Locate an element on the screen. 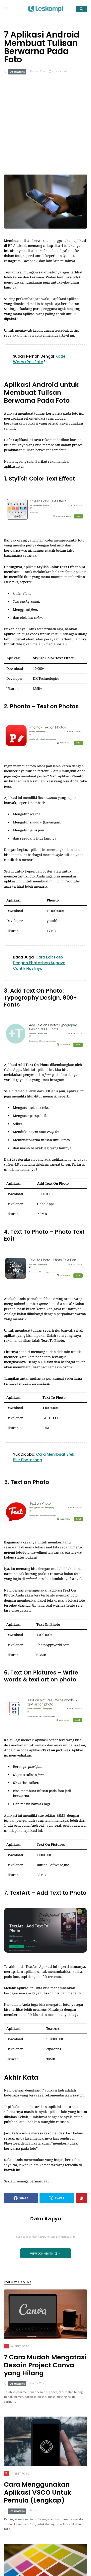  7 Cara Mudah Mengatasi Desain Project Canva yang Hilang is located at coordinates (45, 2365).